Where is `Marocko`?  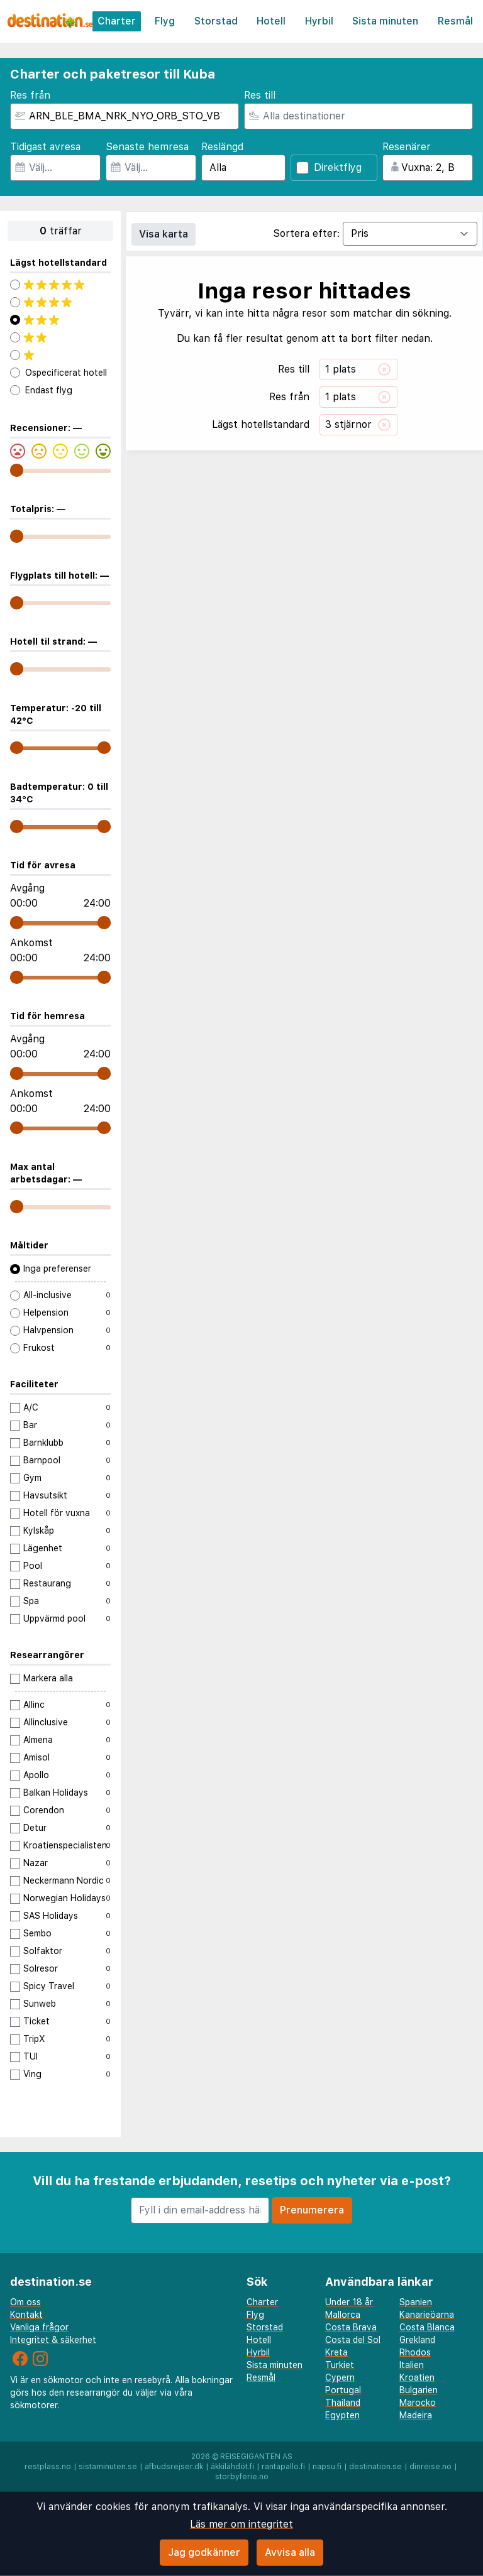 Marocko is located at coordinates (417, 2403).